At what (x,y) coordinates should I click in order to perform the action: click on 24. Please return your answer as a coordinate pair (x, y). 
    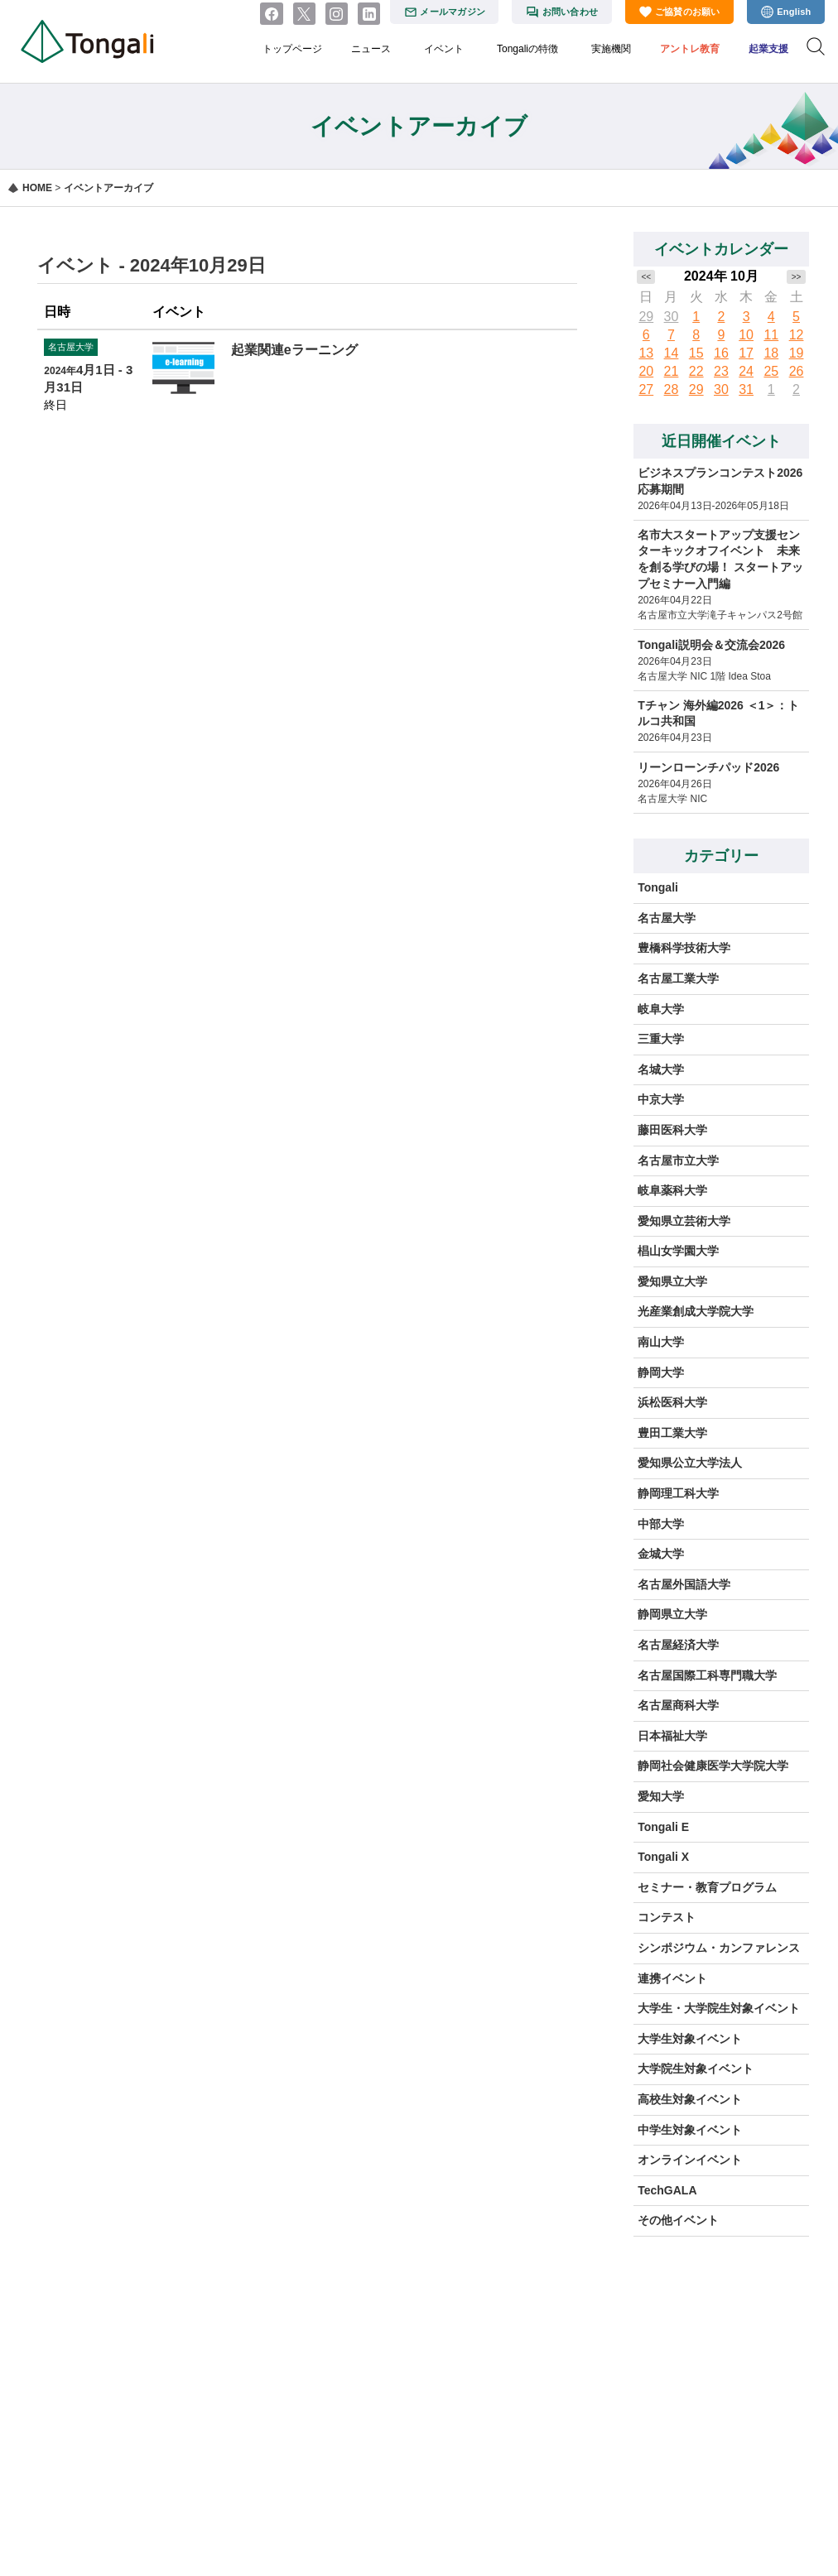
    Looking at the image, I should click on (746, 371).